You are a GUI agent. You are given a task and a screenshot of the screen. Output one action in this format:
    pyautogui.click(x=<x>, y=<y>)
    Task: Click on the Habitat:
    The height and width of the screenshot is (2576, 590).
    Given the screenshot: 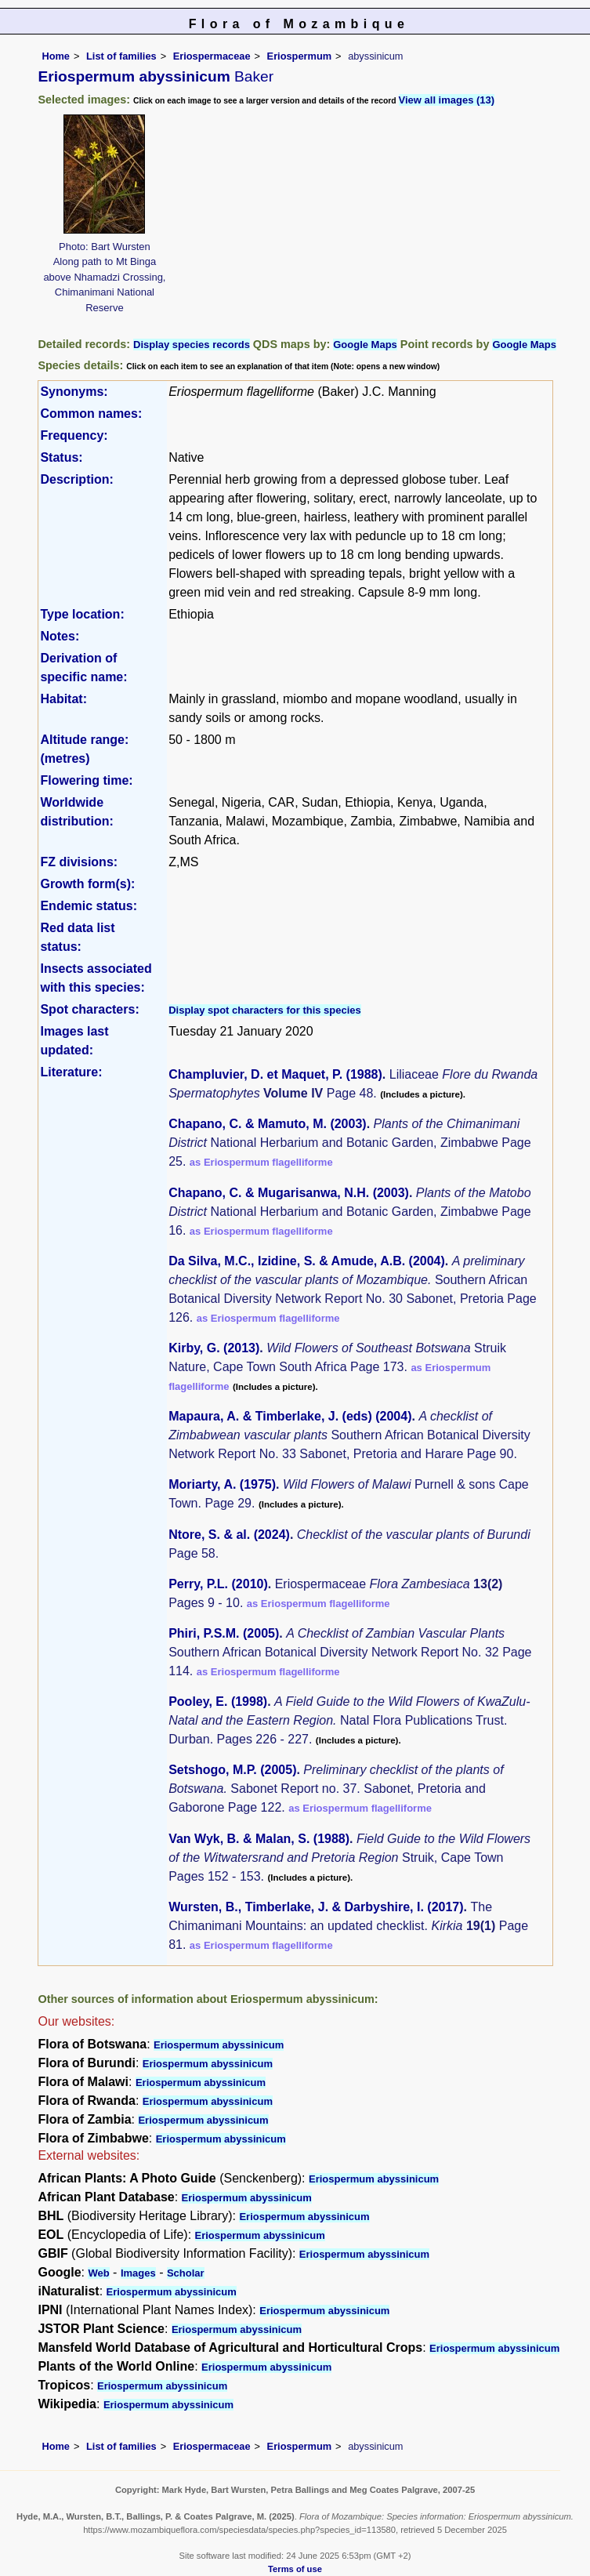 What is the action you would take?
    pyautogui.click(x=63, y=699)
    